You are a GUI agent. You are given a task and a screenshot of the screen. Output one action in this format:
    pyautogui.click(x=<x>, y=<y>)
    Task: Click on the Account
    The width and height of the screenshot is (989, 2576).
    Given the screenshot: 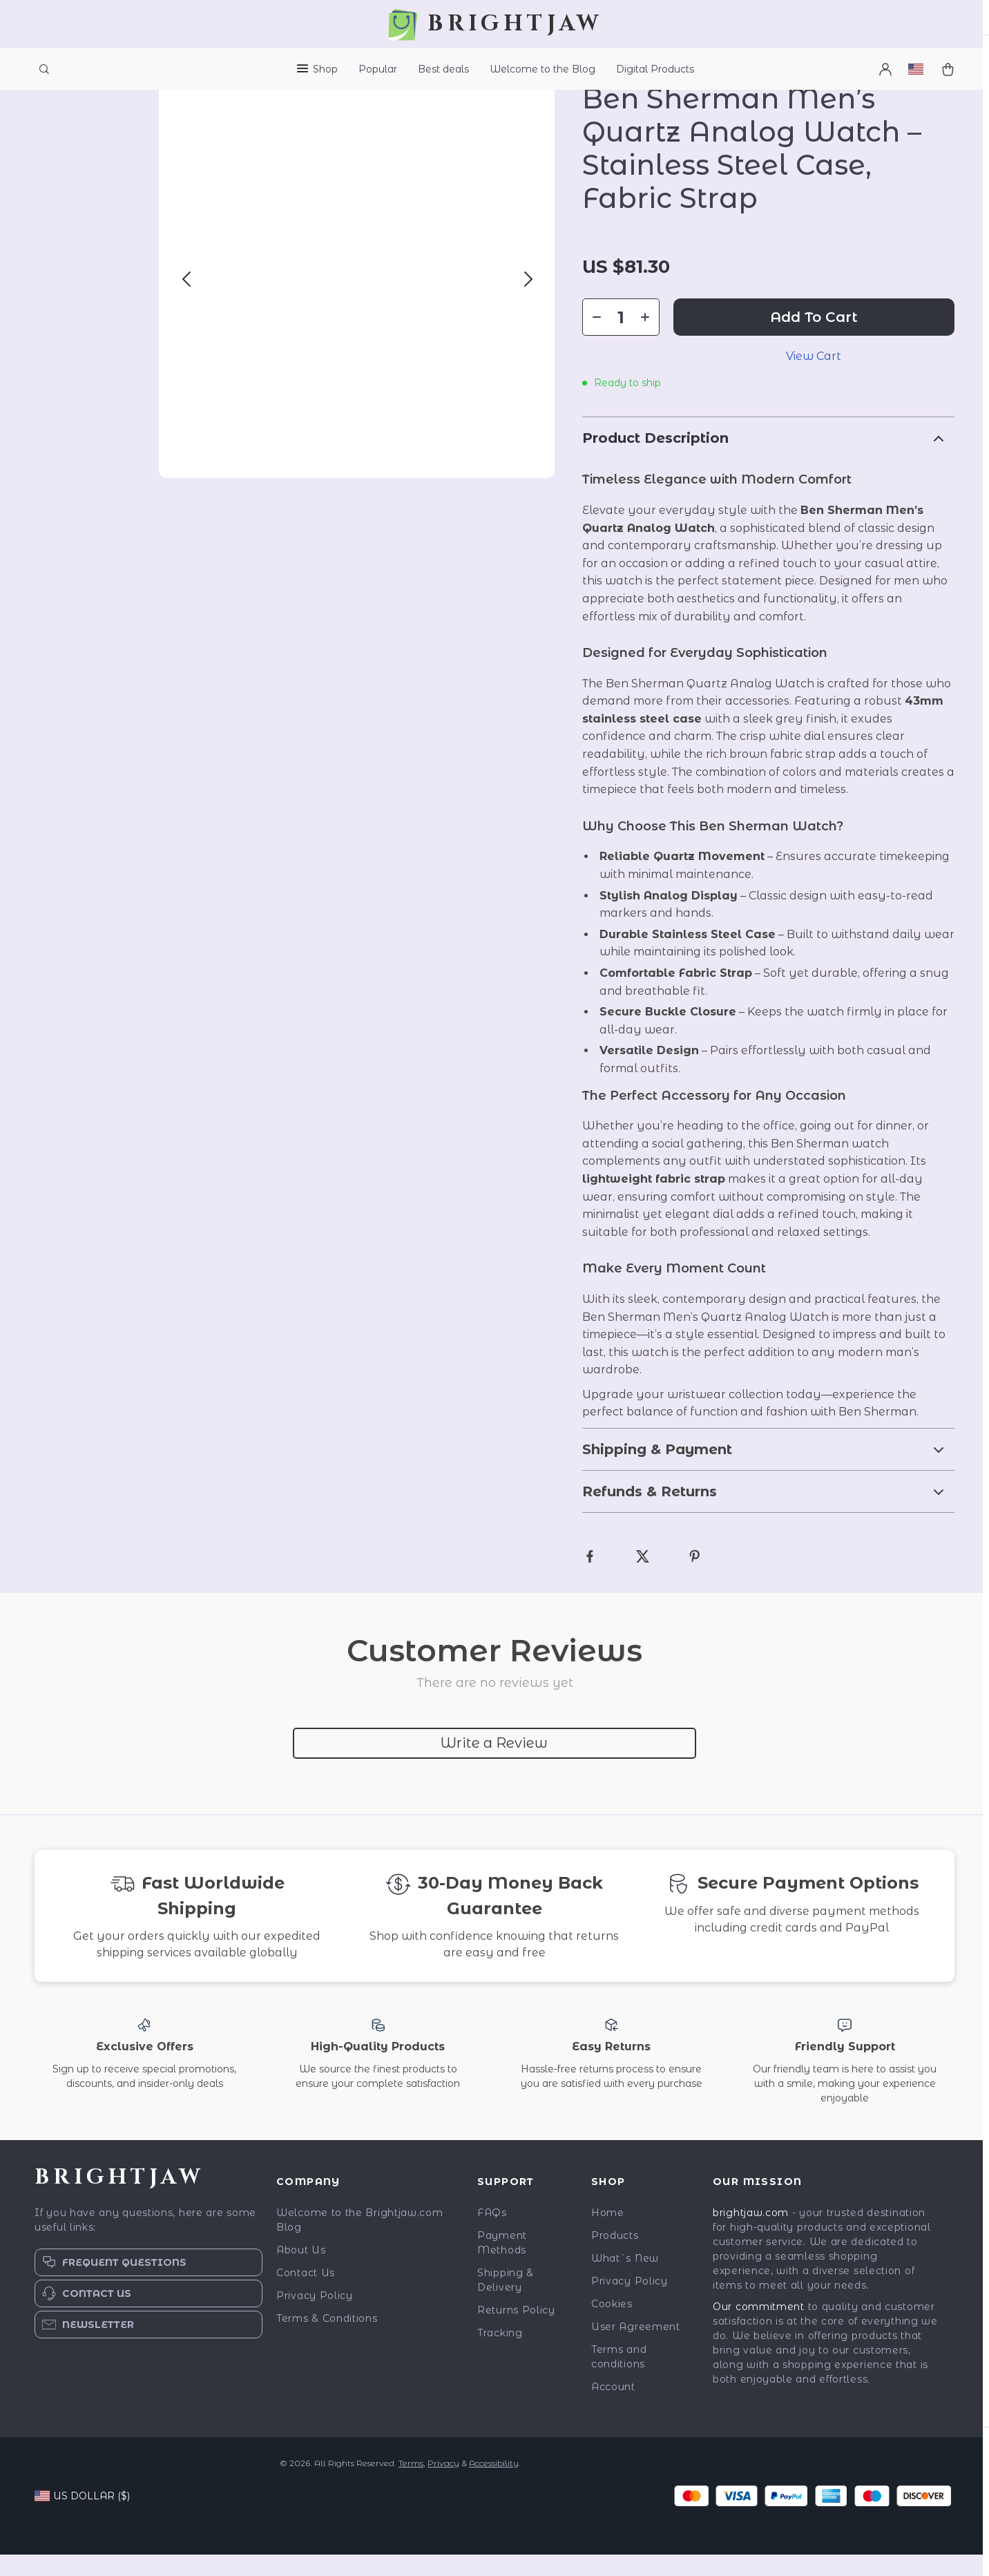 What is the action you would take?
    pyautogui.click(x=613, y=2408)
    